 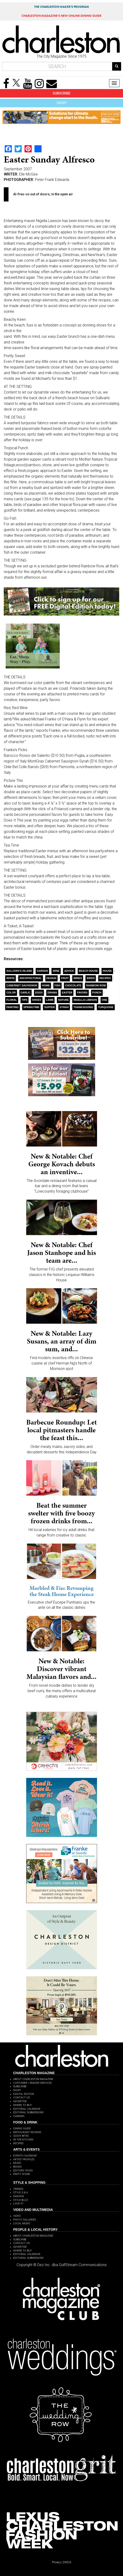 What do you see at coordinates (85, 999) in the screenshot?
I see `Nigella Lawson` at bounding box center [85, 999].